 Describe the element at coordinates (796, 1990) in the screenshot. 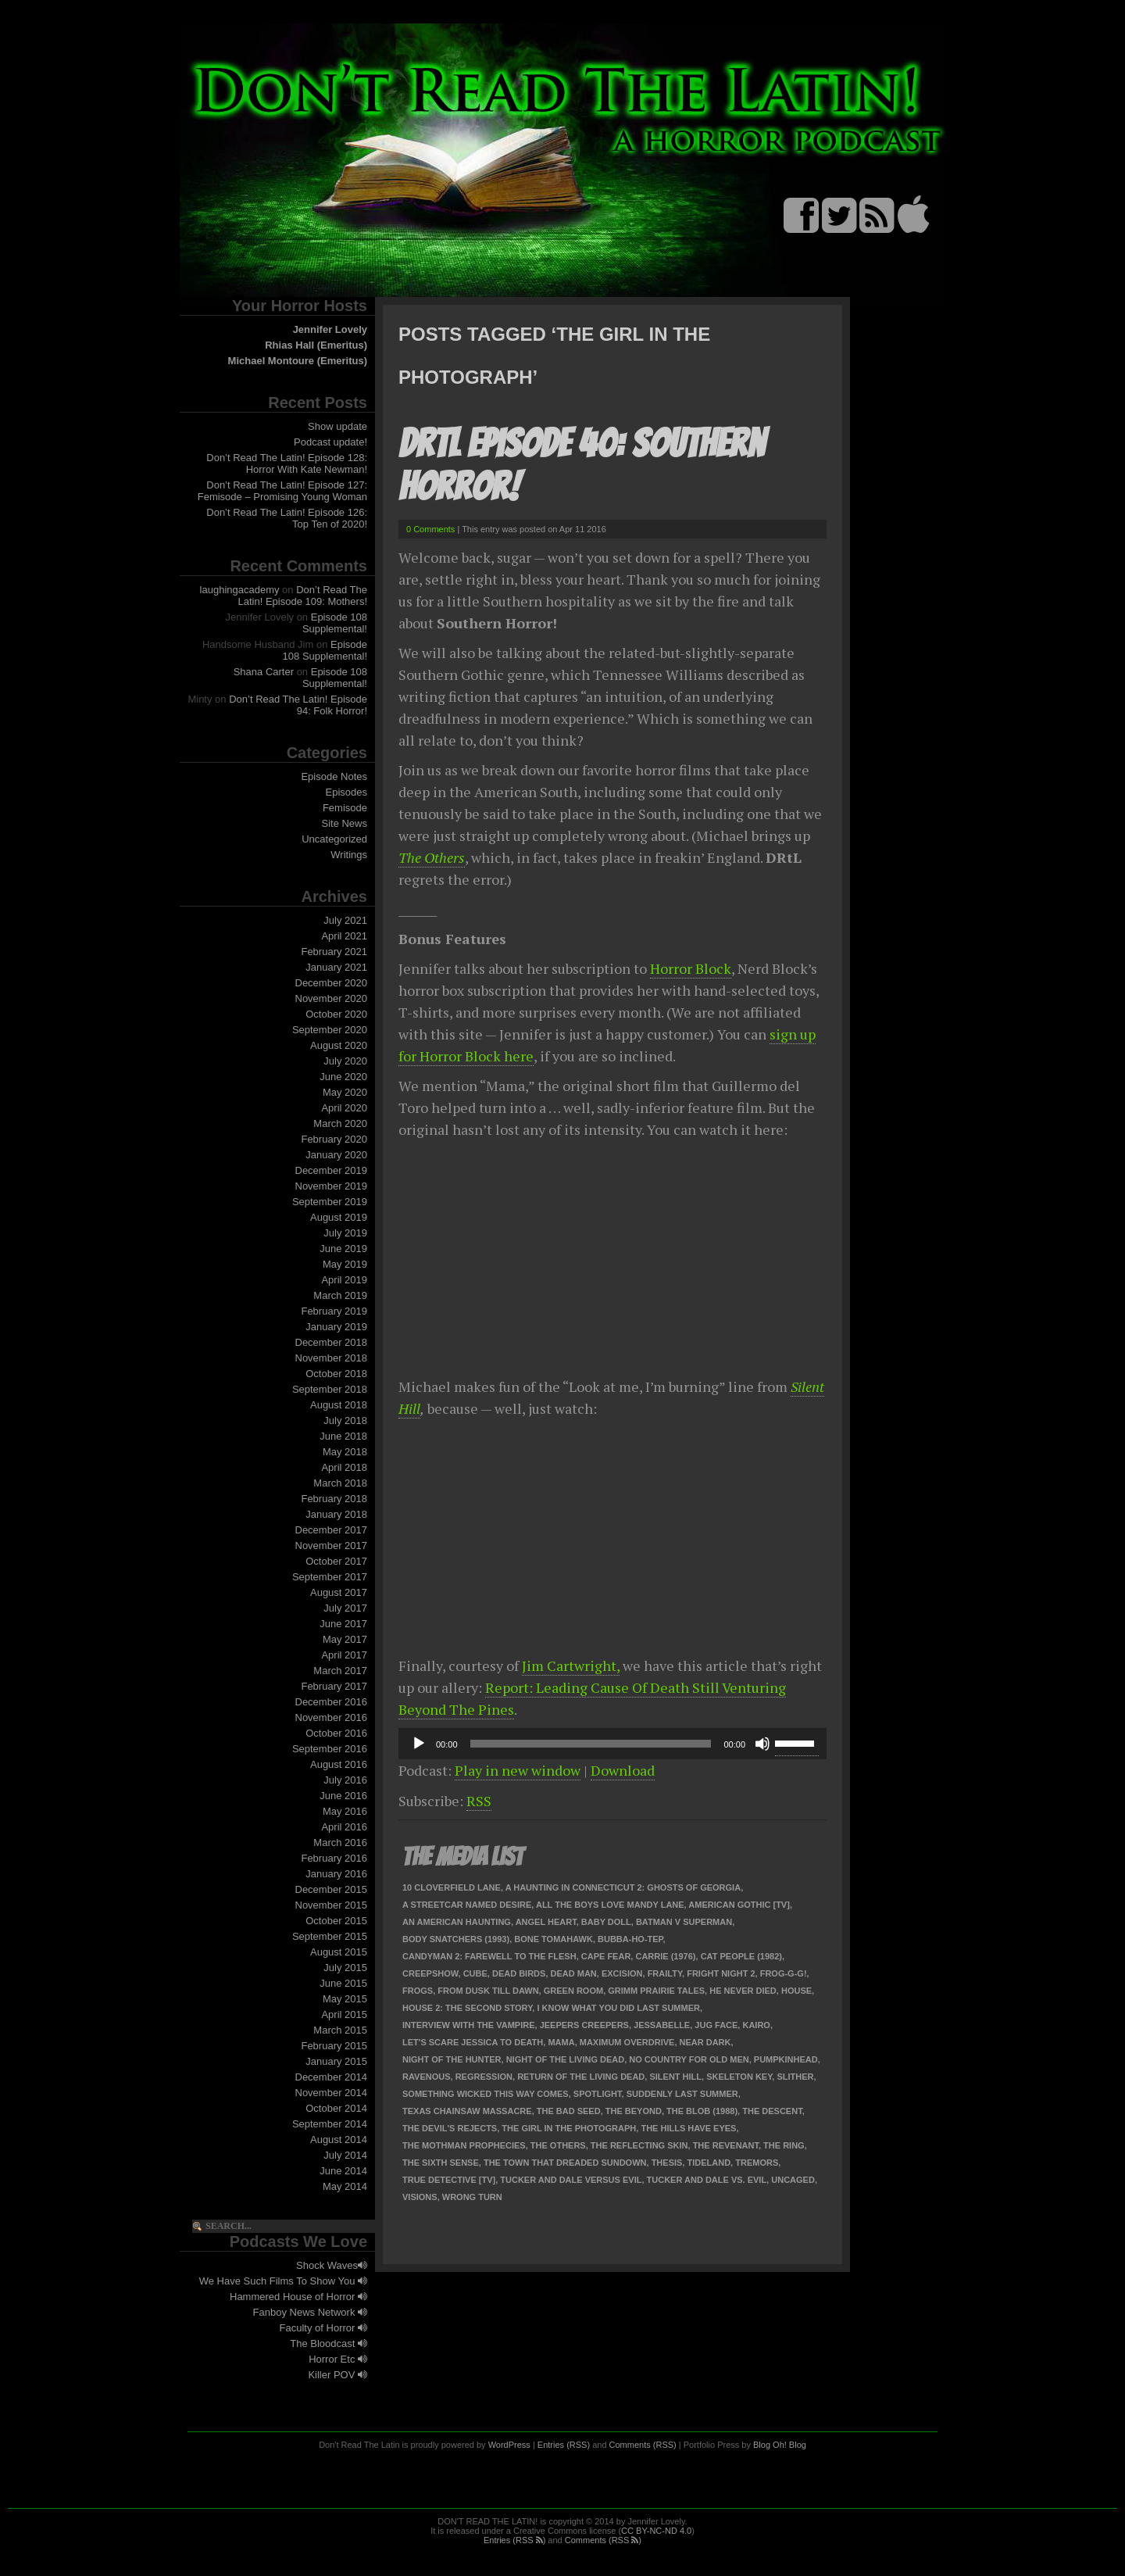

I see `House` at that location.